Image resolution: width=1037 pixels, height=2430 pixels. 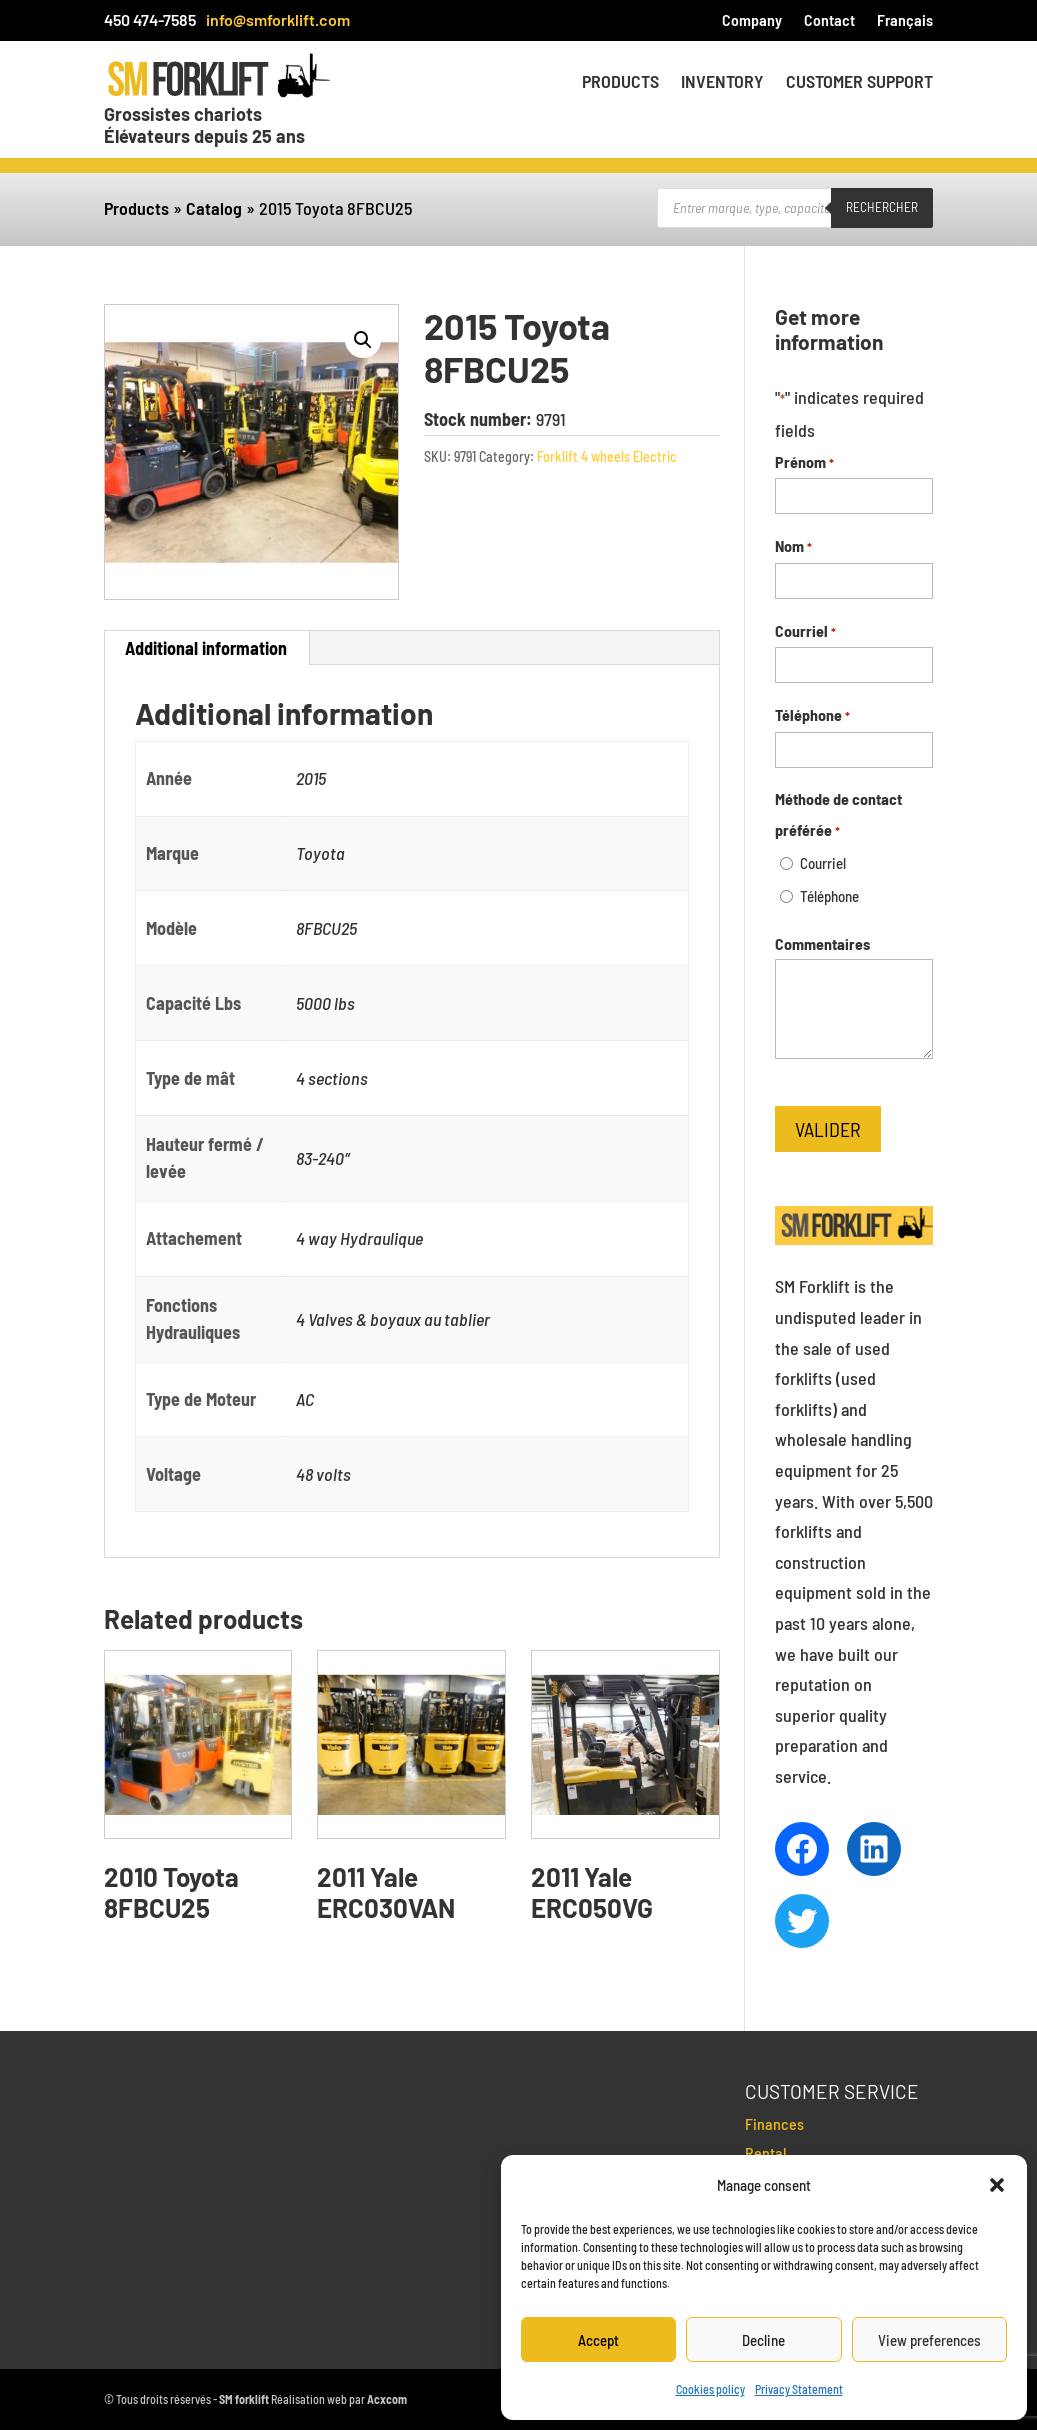 What do you see at coordinates (607, 456) in the screenshot?
I see `Forklift 4 wheels Electric` at bounding box center [607, 456].